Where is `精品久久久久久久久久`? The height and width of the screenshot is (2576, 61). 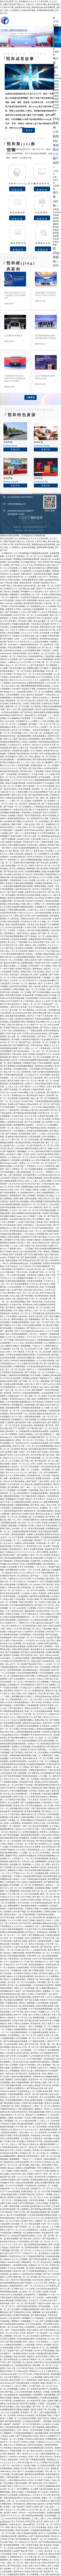 精品久久久久久久久久 is located at coordinates (14, 1458).